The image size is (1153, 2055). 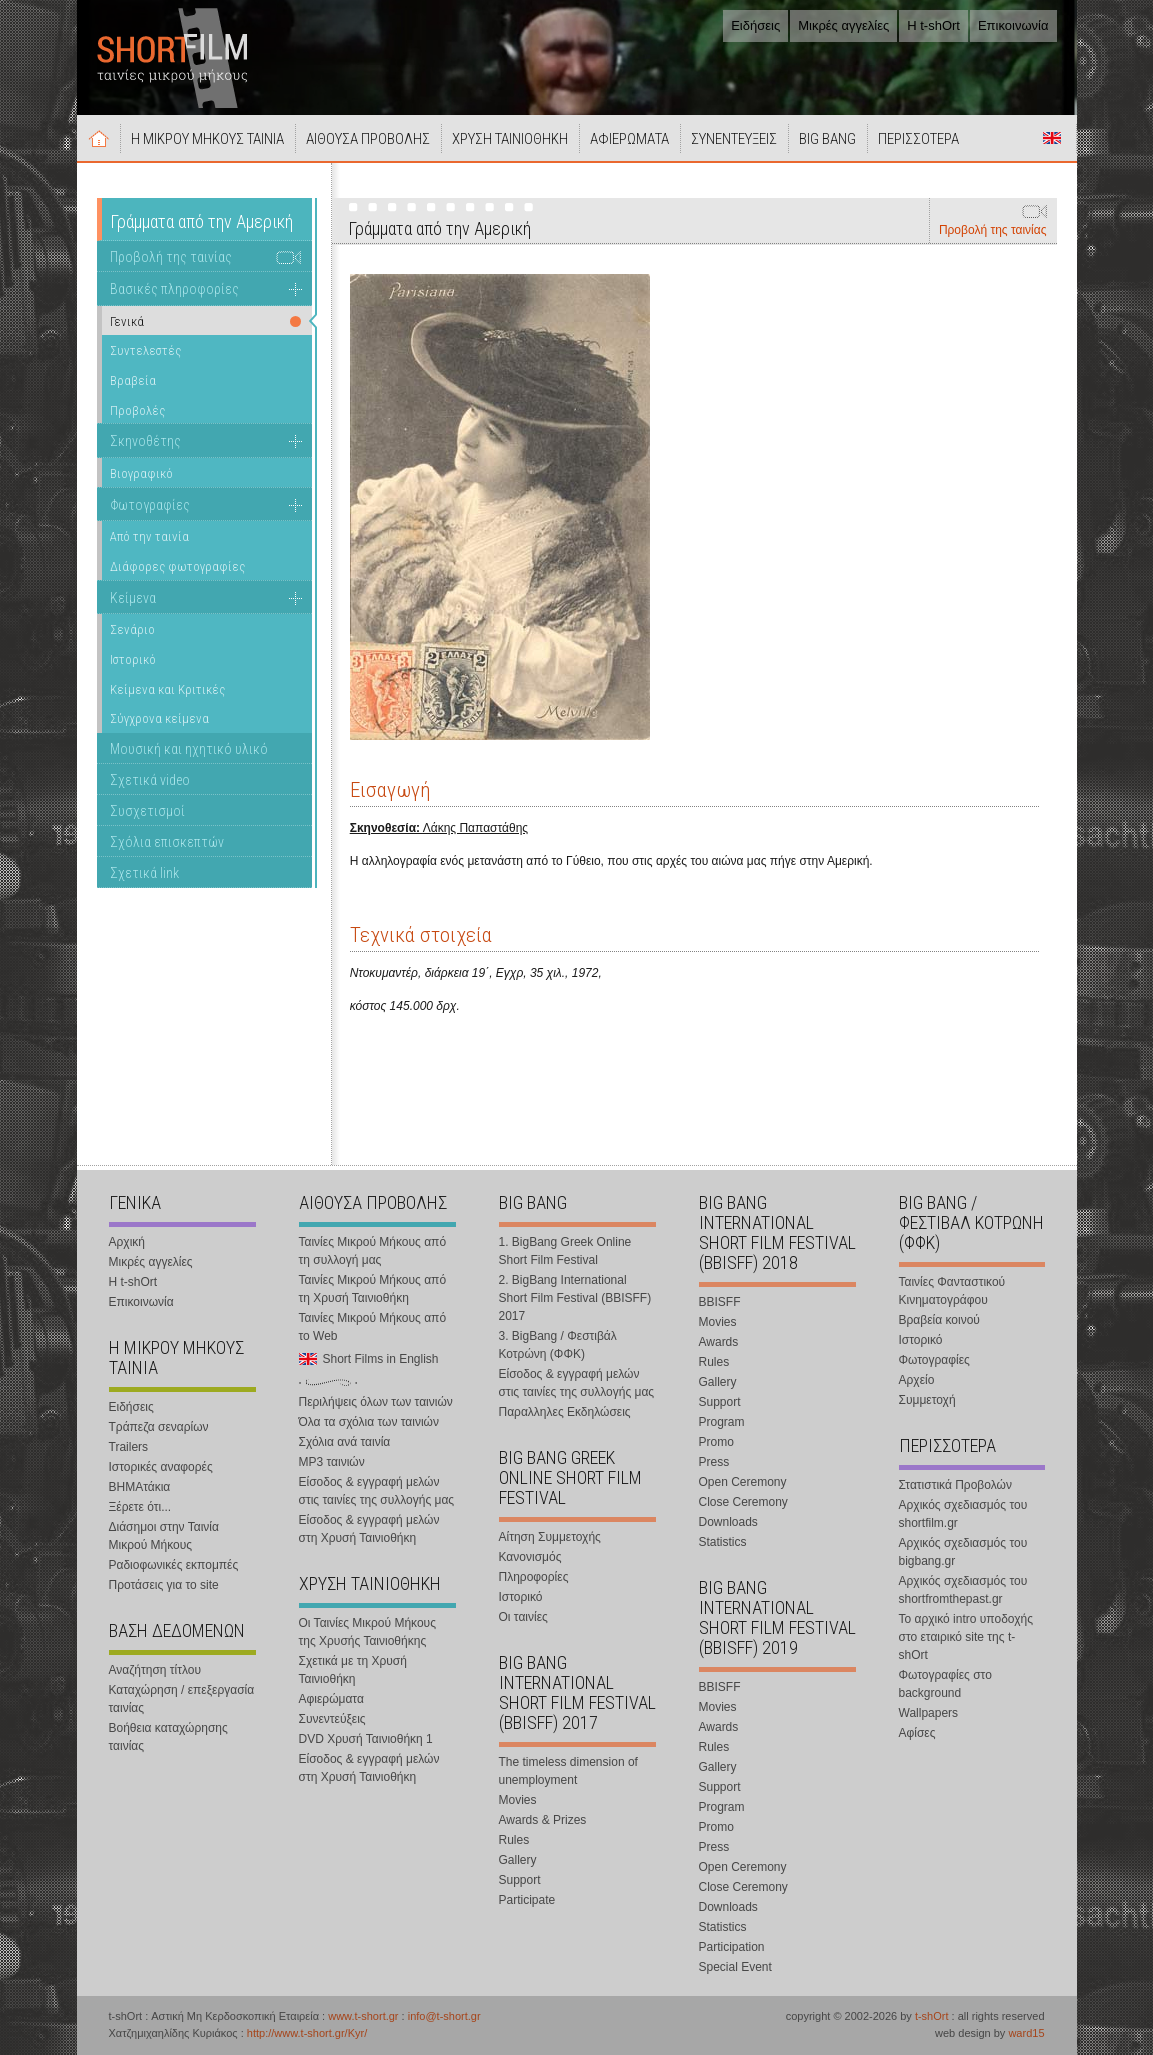 What do you see at coordinates (743, 1502) in the screenshot?
I see `Close Ceremony` at bounding box center [743, 1502].